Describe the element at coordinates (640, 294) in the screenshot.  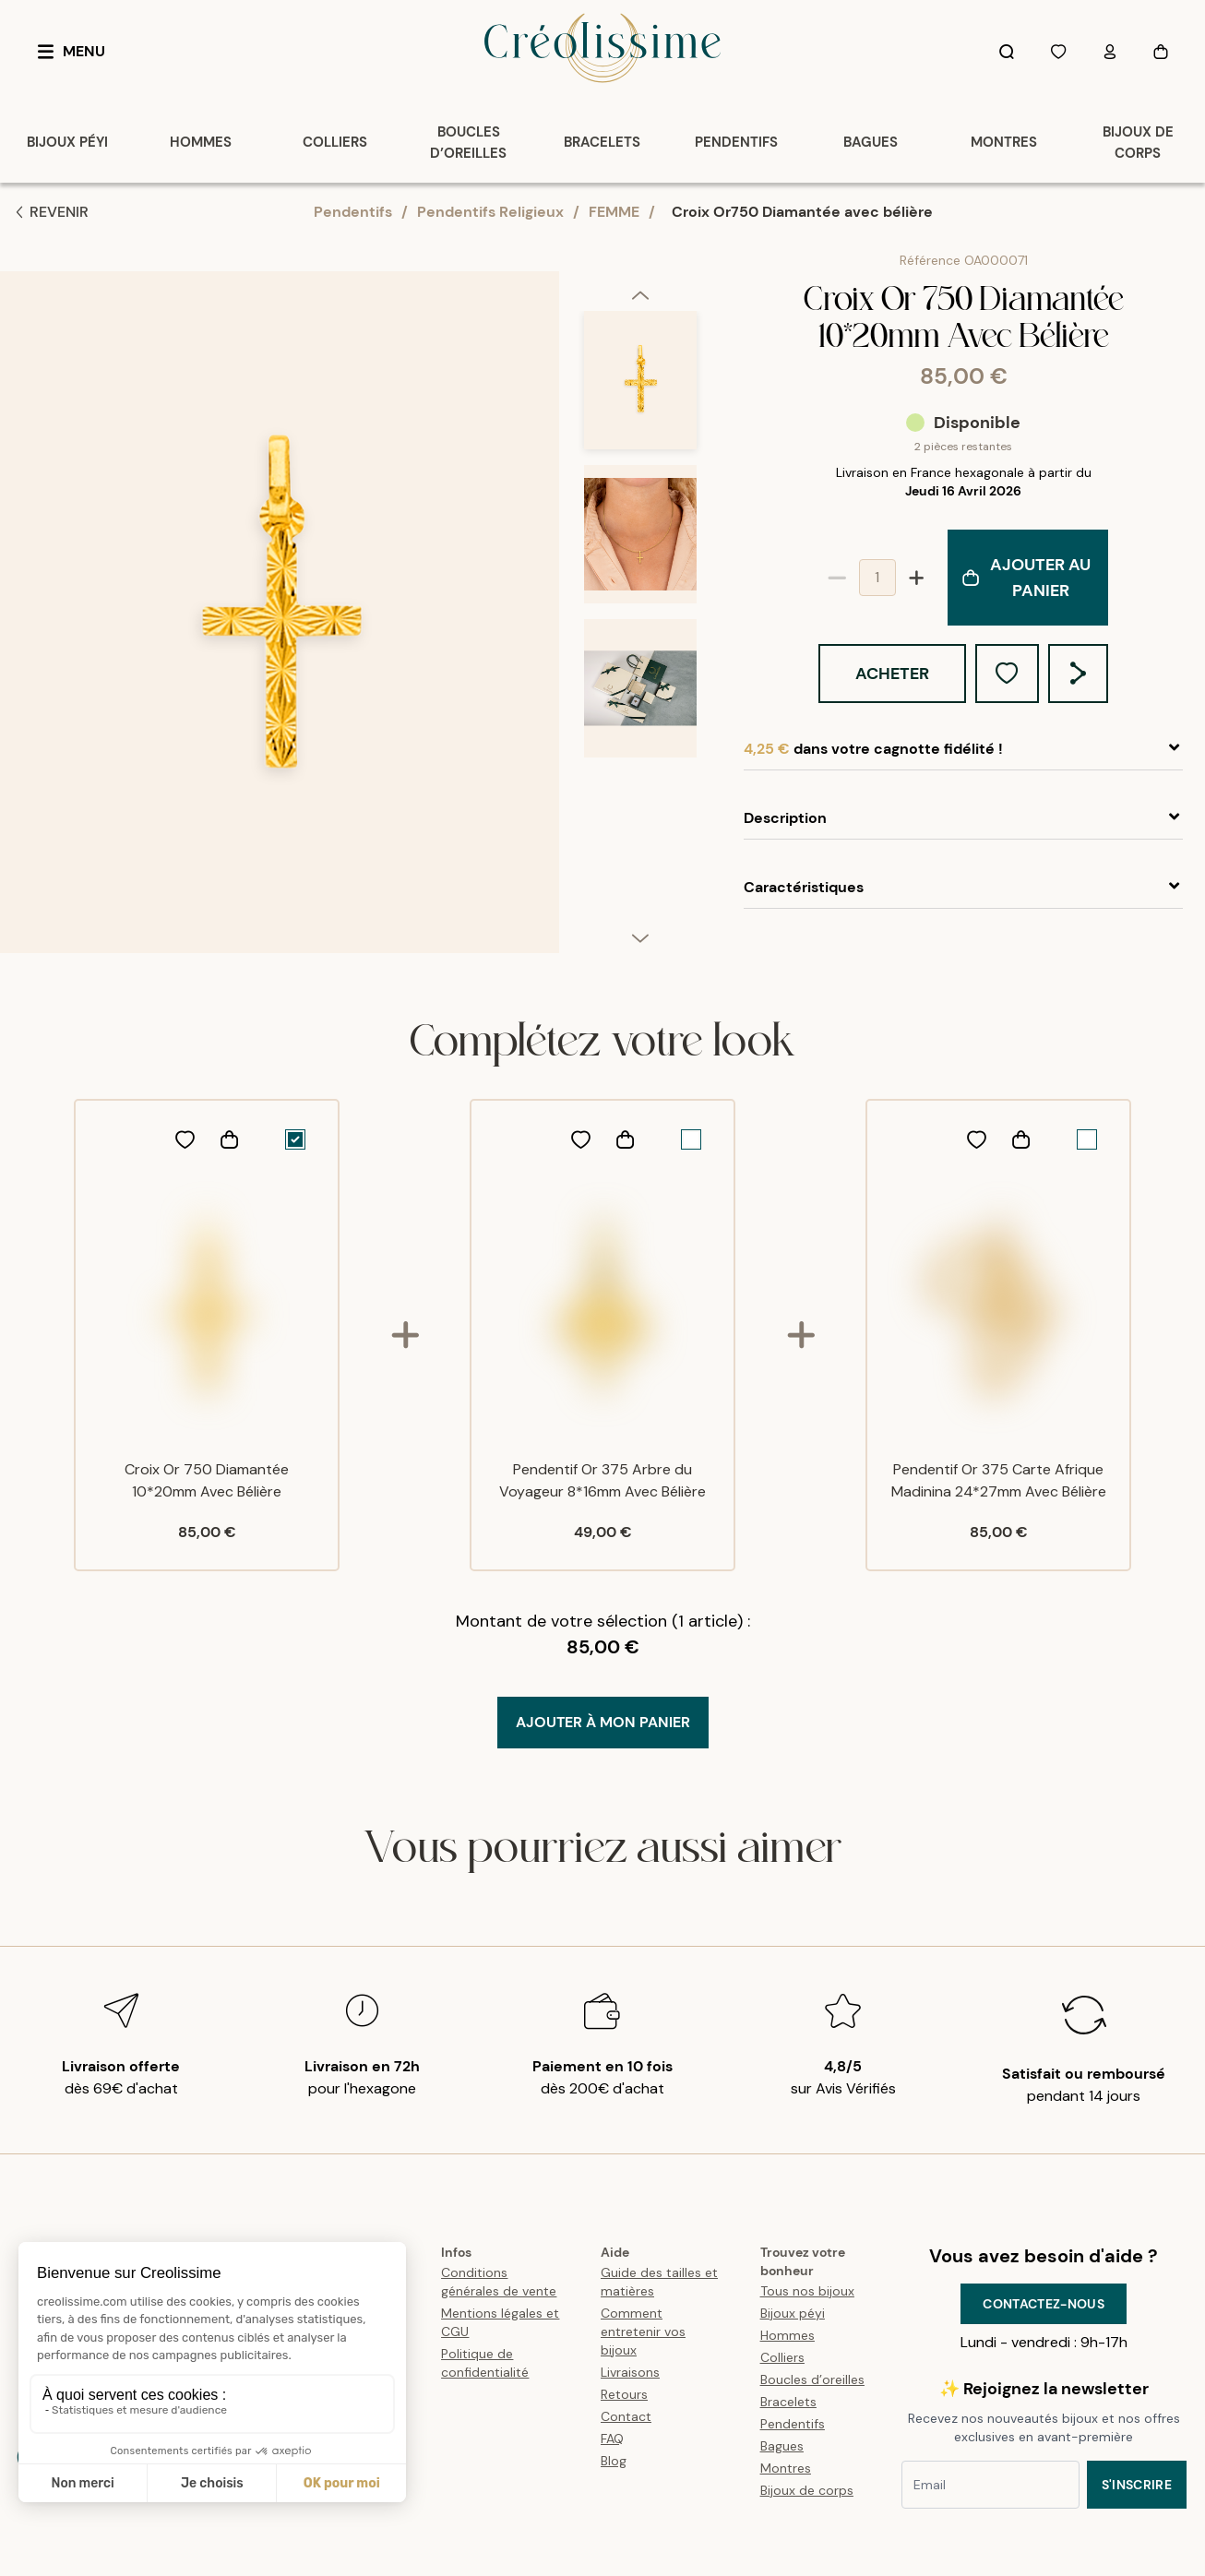
I see `[previous]` at that location.